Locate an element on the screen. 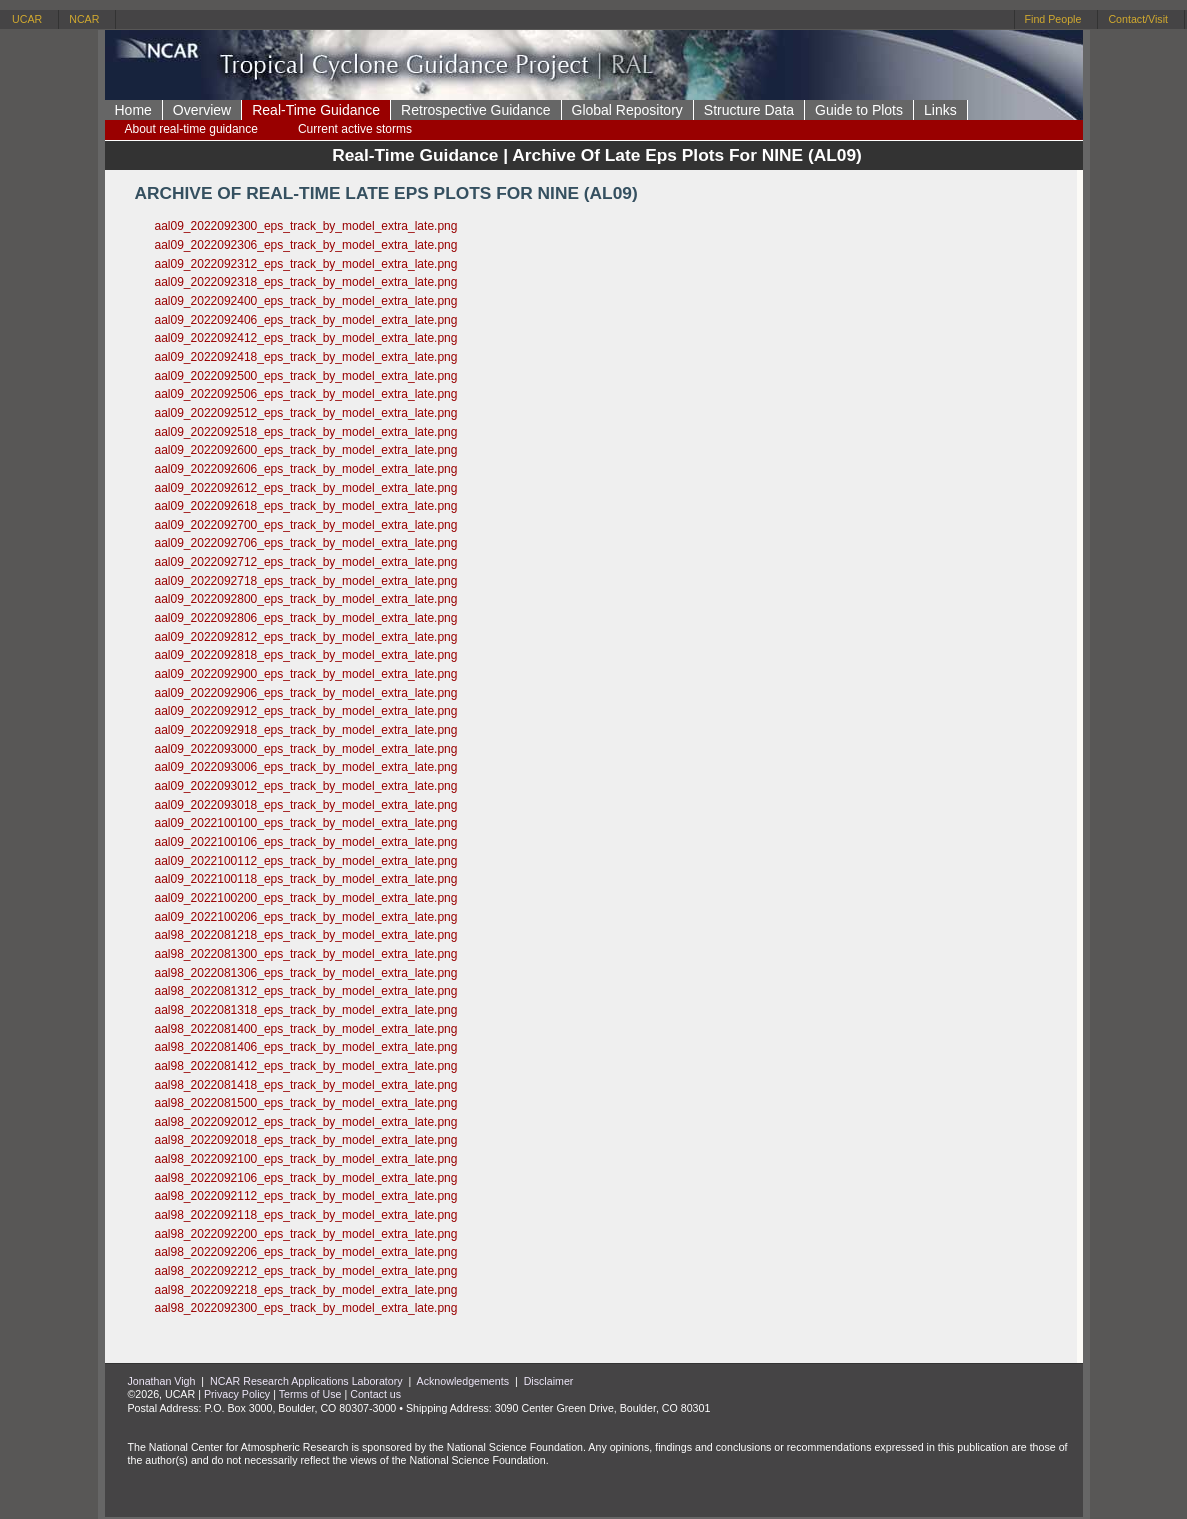 The image size is (1187, 1519). aal09_2022100112_eps_track_by_model_extra_late.png is located at coordinates (306, 861).